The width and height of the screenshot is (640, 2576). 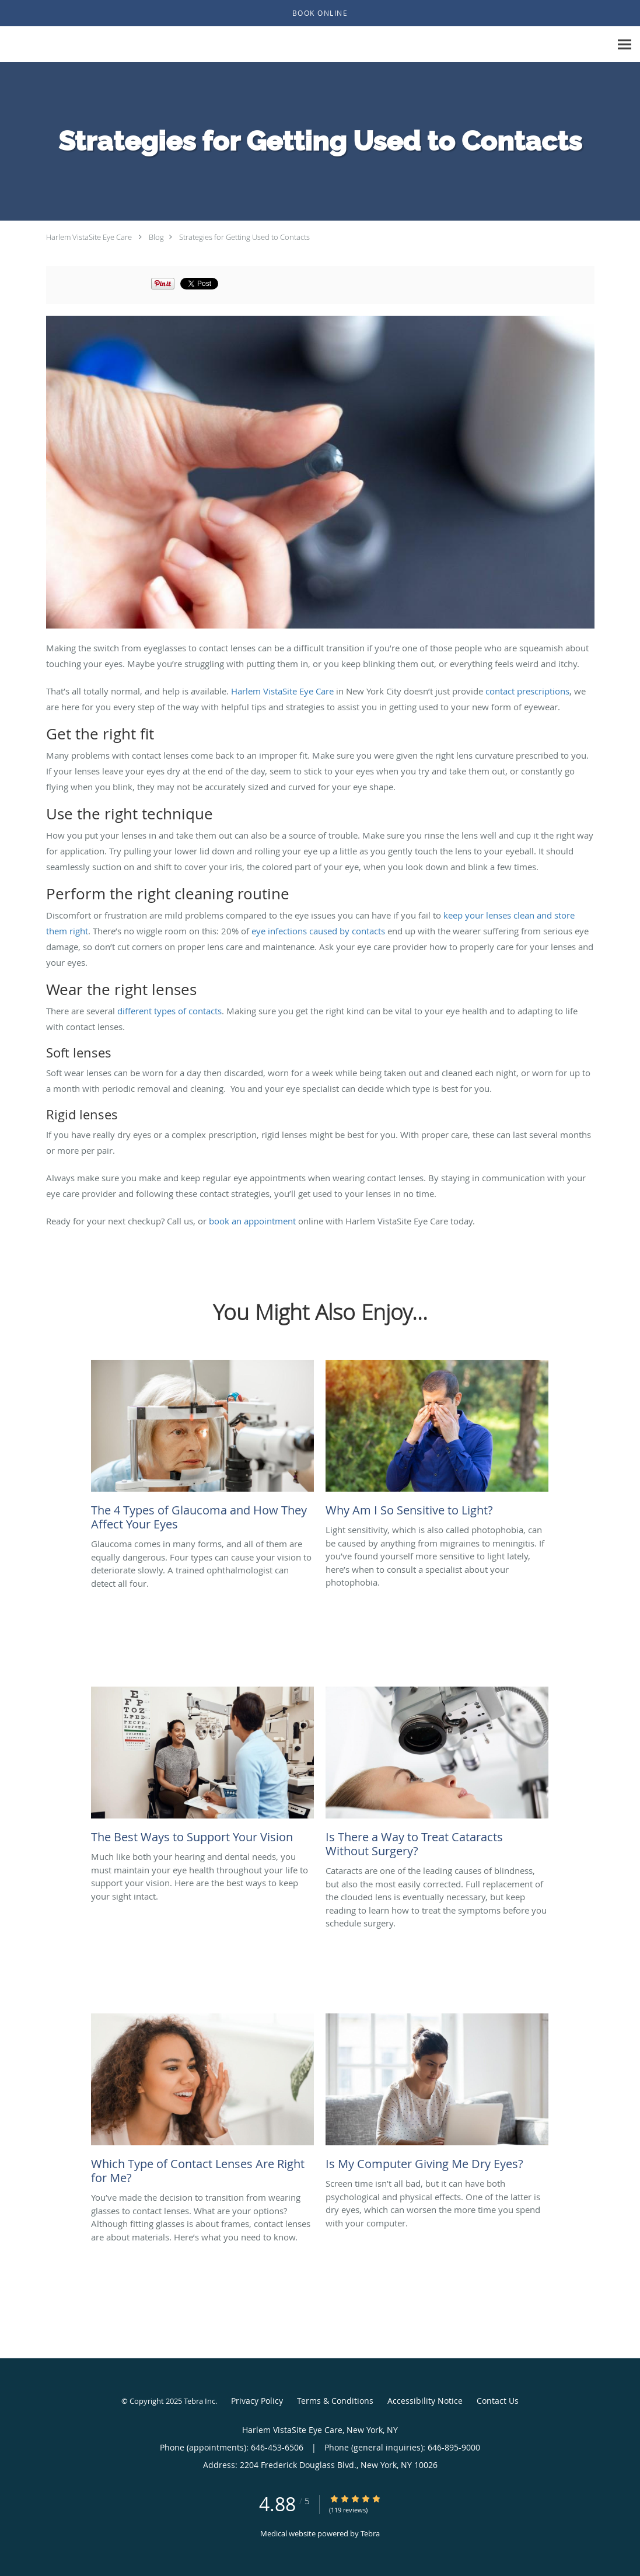 What do you see at coordinates (257, 2400) in the screenshot?
I see `Privacy Policy` at bounding box center [257, 2400].